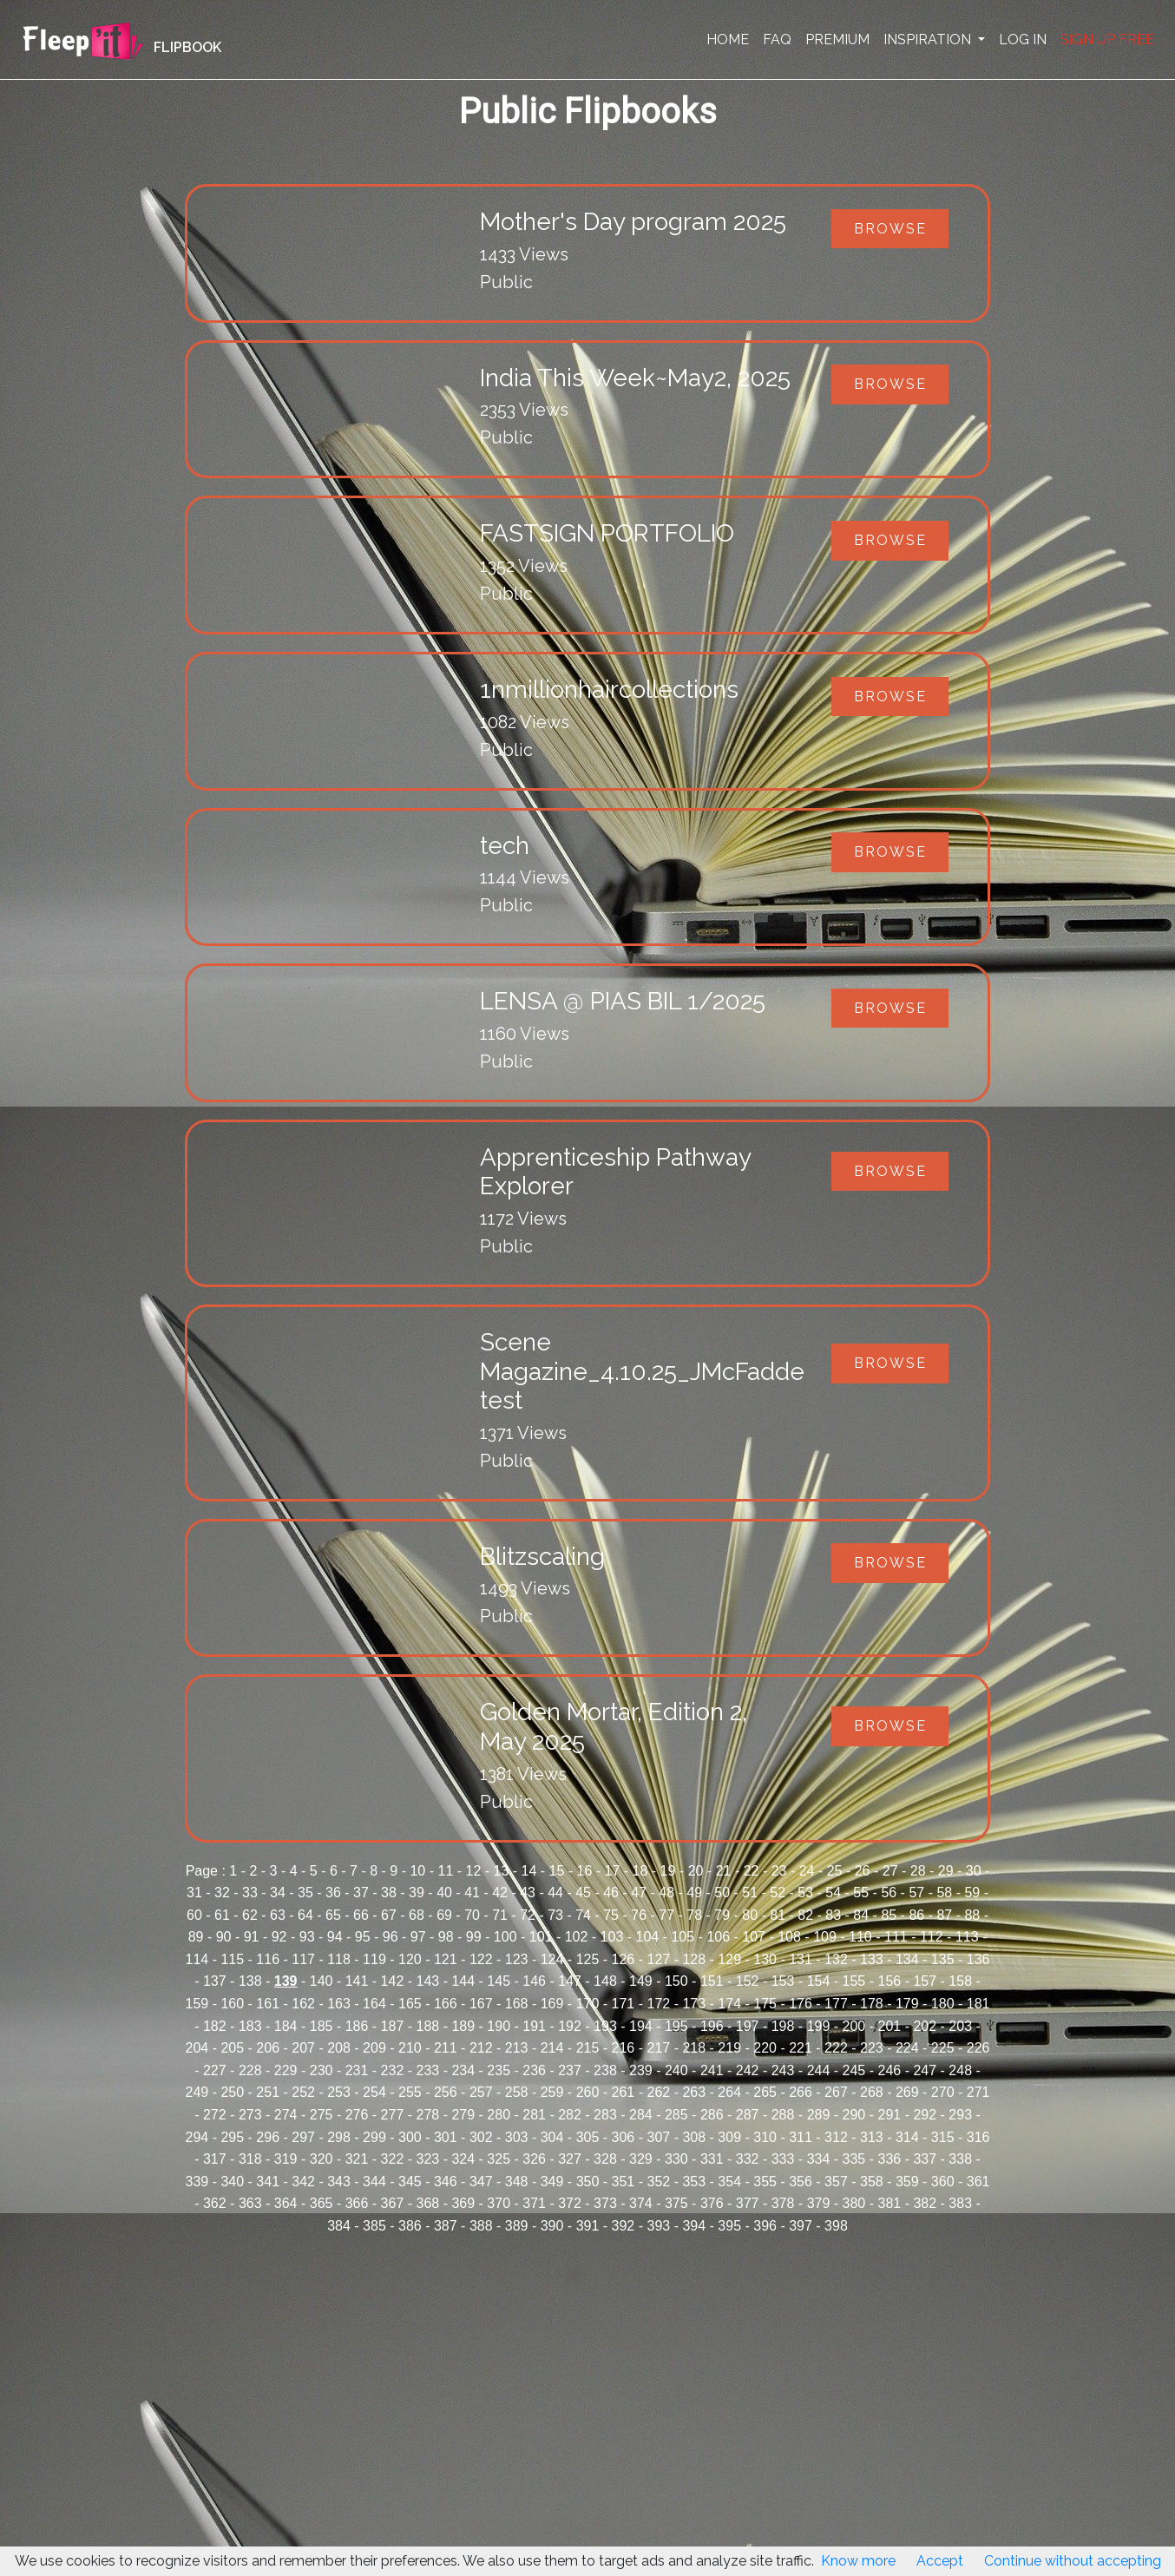 Image resolution: width=1175 pixels, height=2576 pixels. I want to click on 65, so click(333, 1915).